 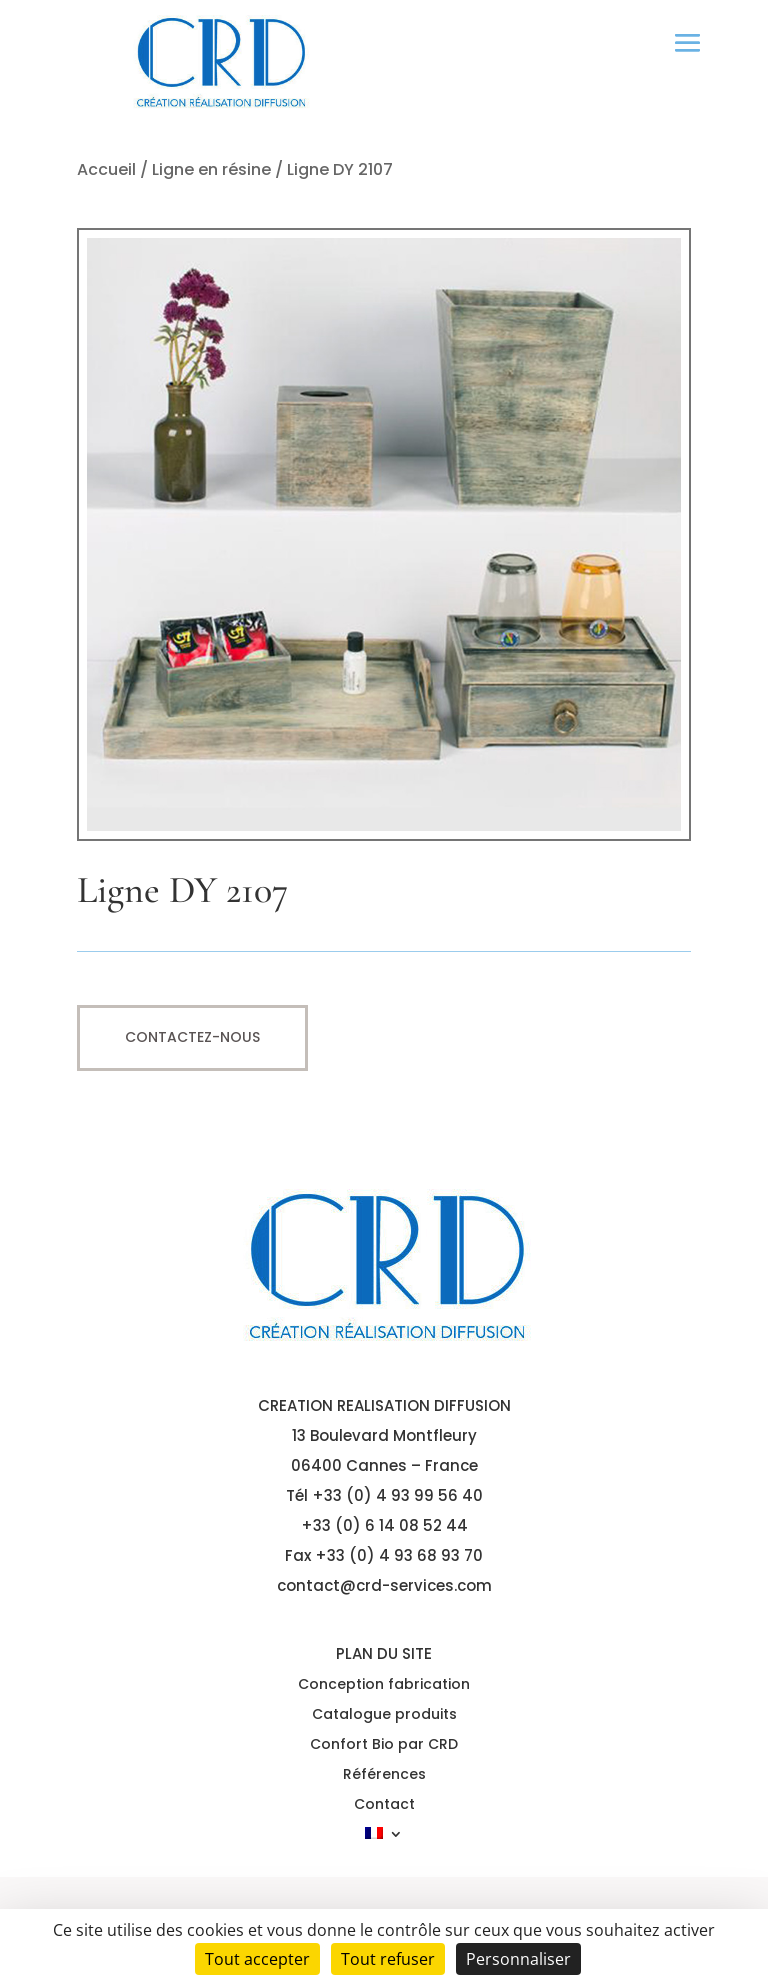 What do you see at coordinates (384, 1525) in the screenshot?
I see `+33 (0) 6 14 08 52 44` at bounding box center [384, 1525].